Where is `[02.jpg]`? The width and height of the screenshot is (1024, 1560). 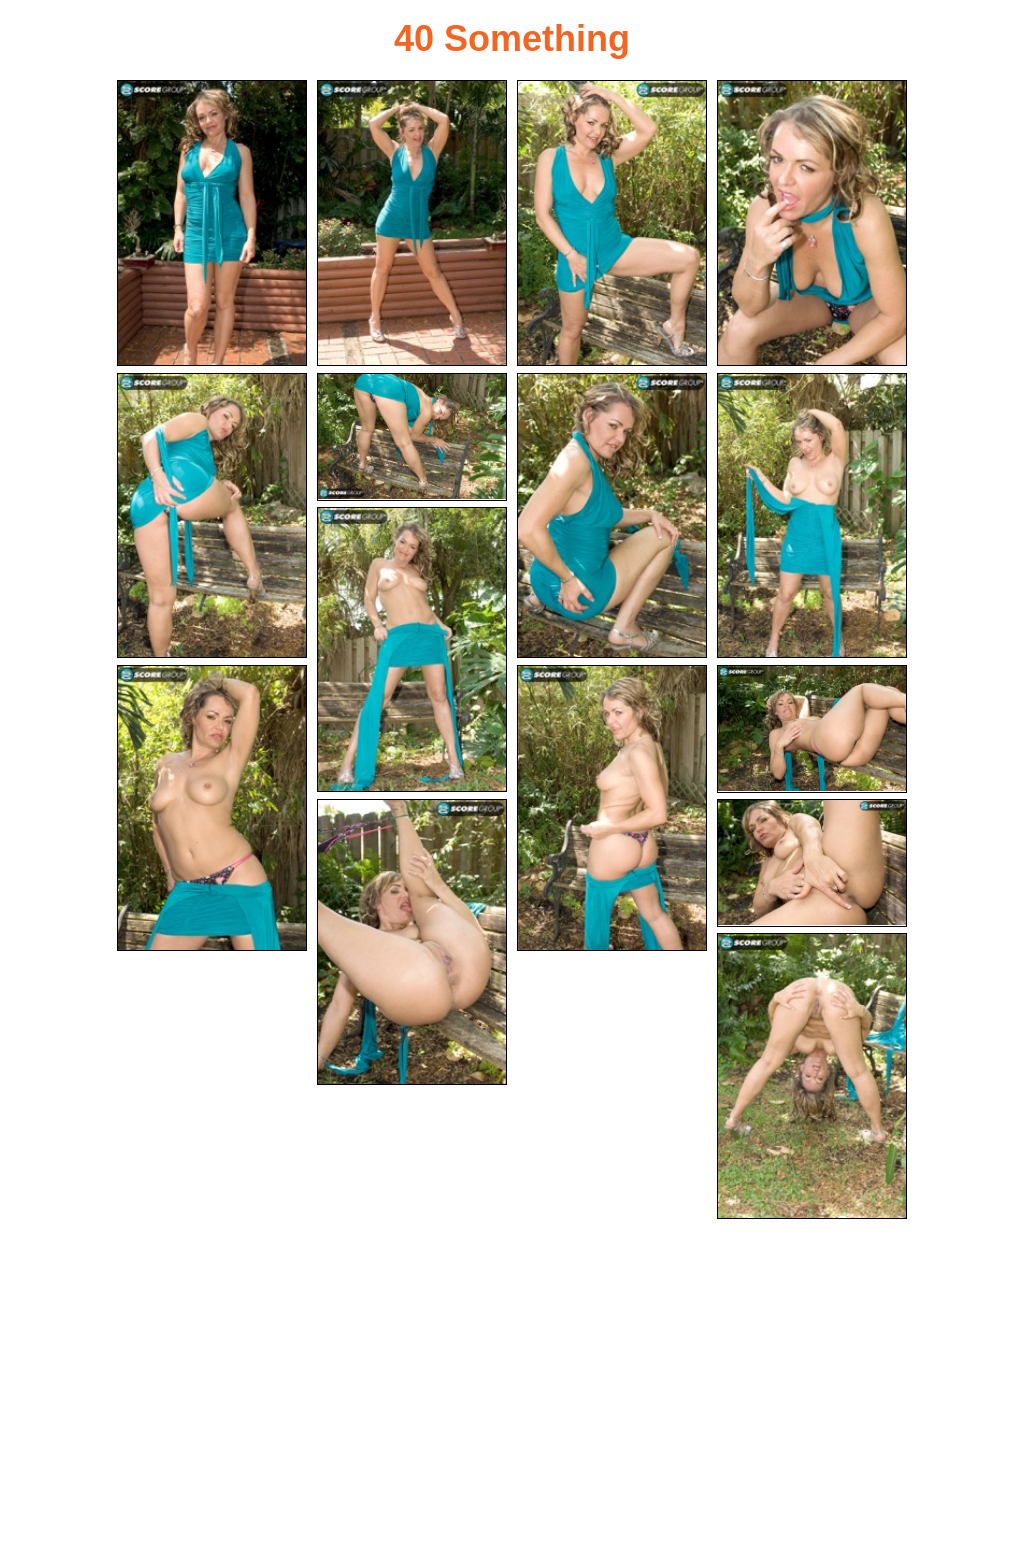
[02.jpg] is located at coordinates (412, 223).